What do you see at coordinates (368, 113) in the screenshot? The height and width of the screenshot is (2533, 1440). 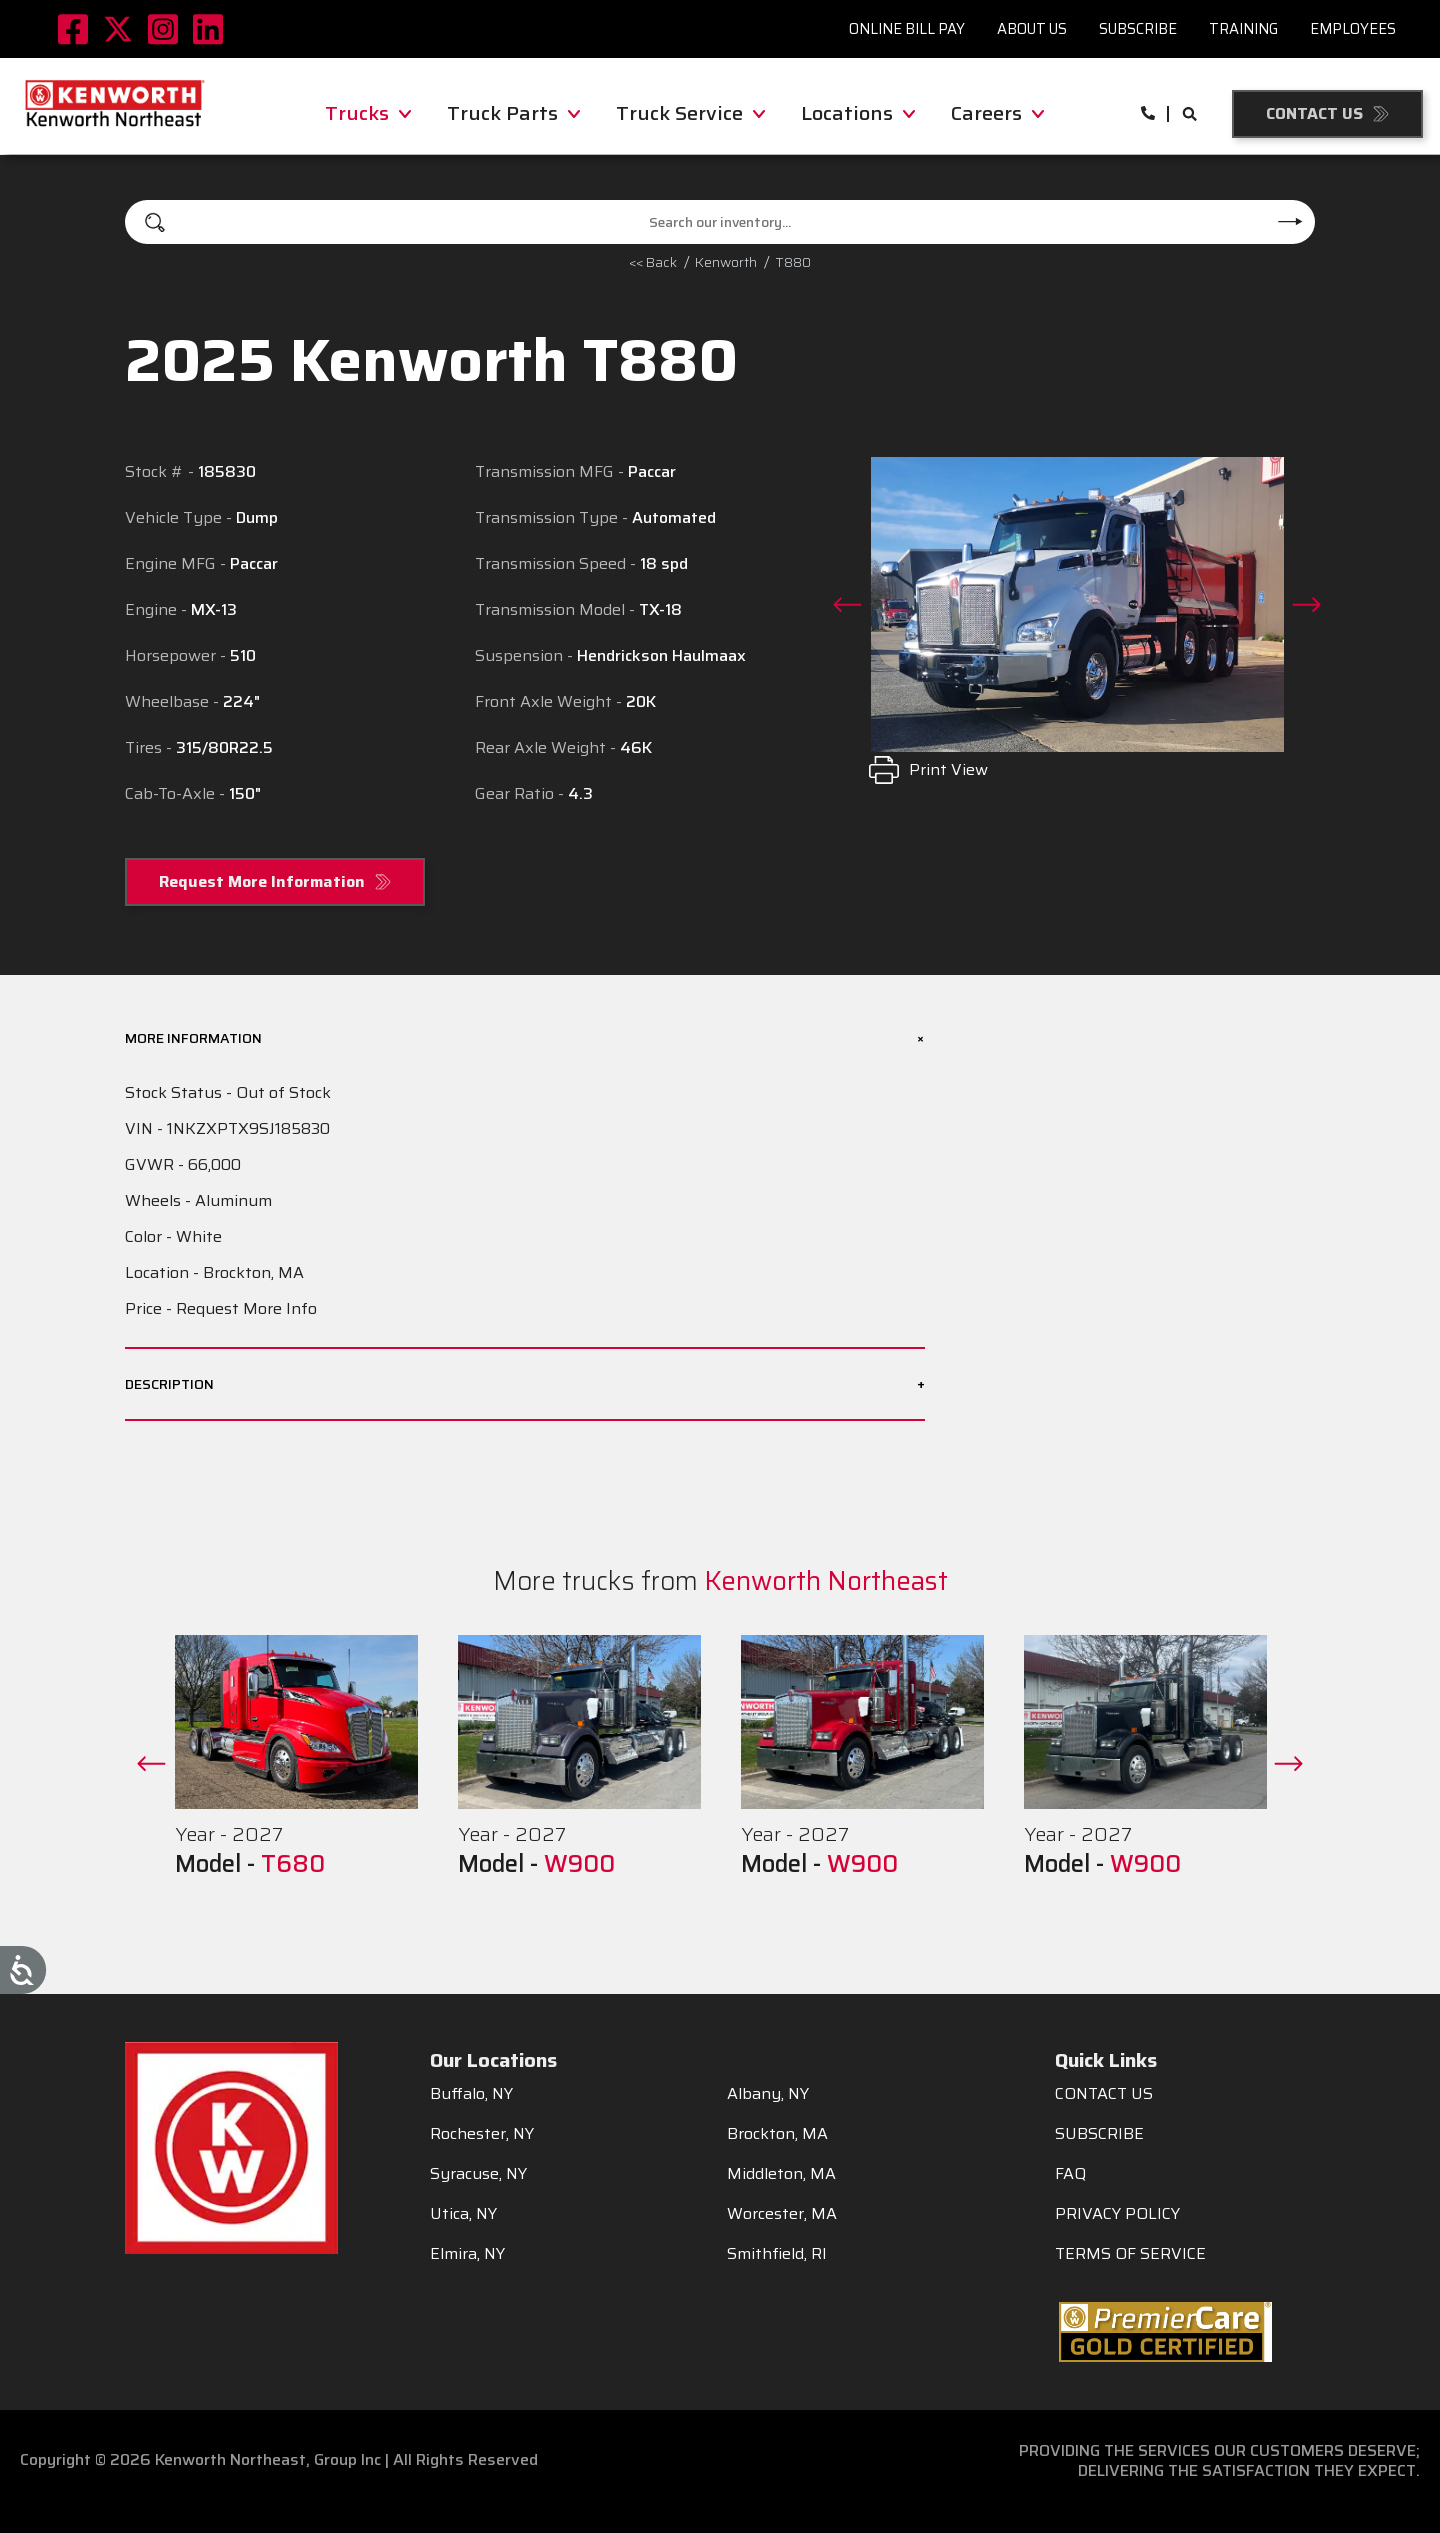 I see `Trucks [menuitem]` at bounding box center [368, 113].